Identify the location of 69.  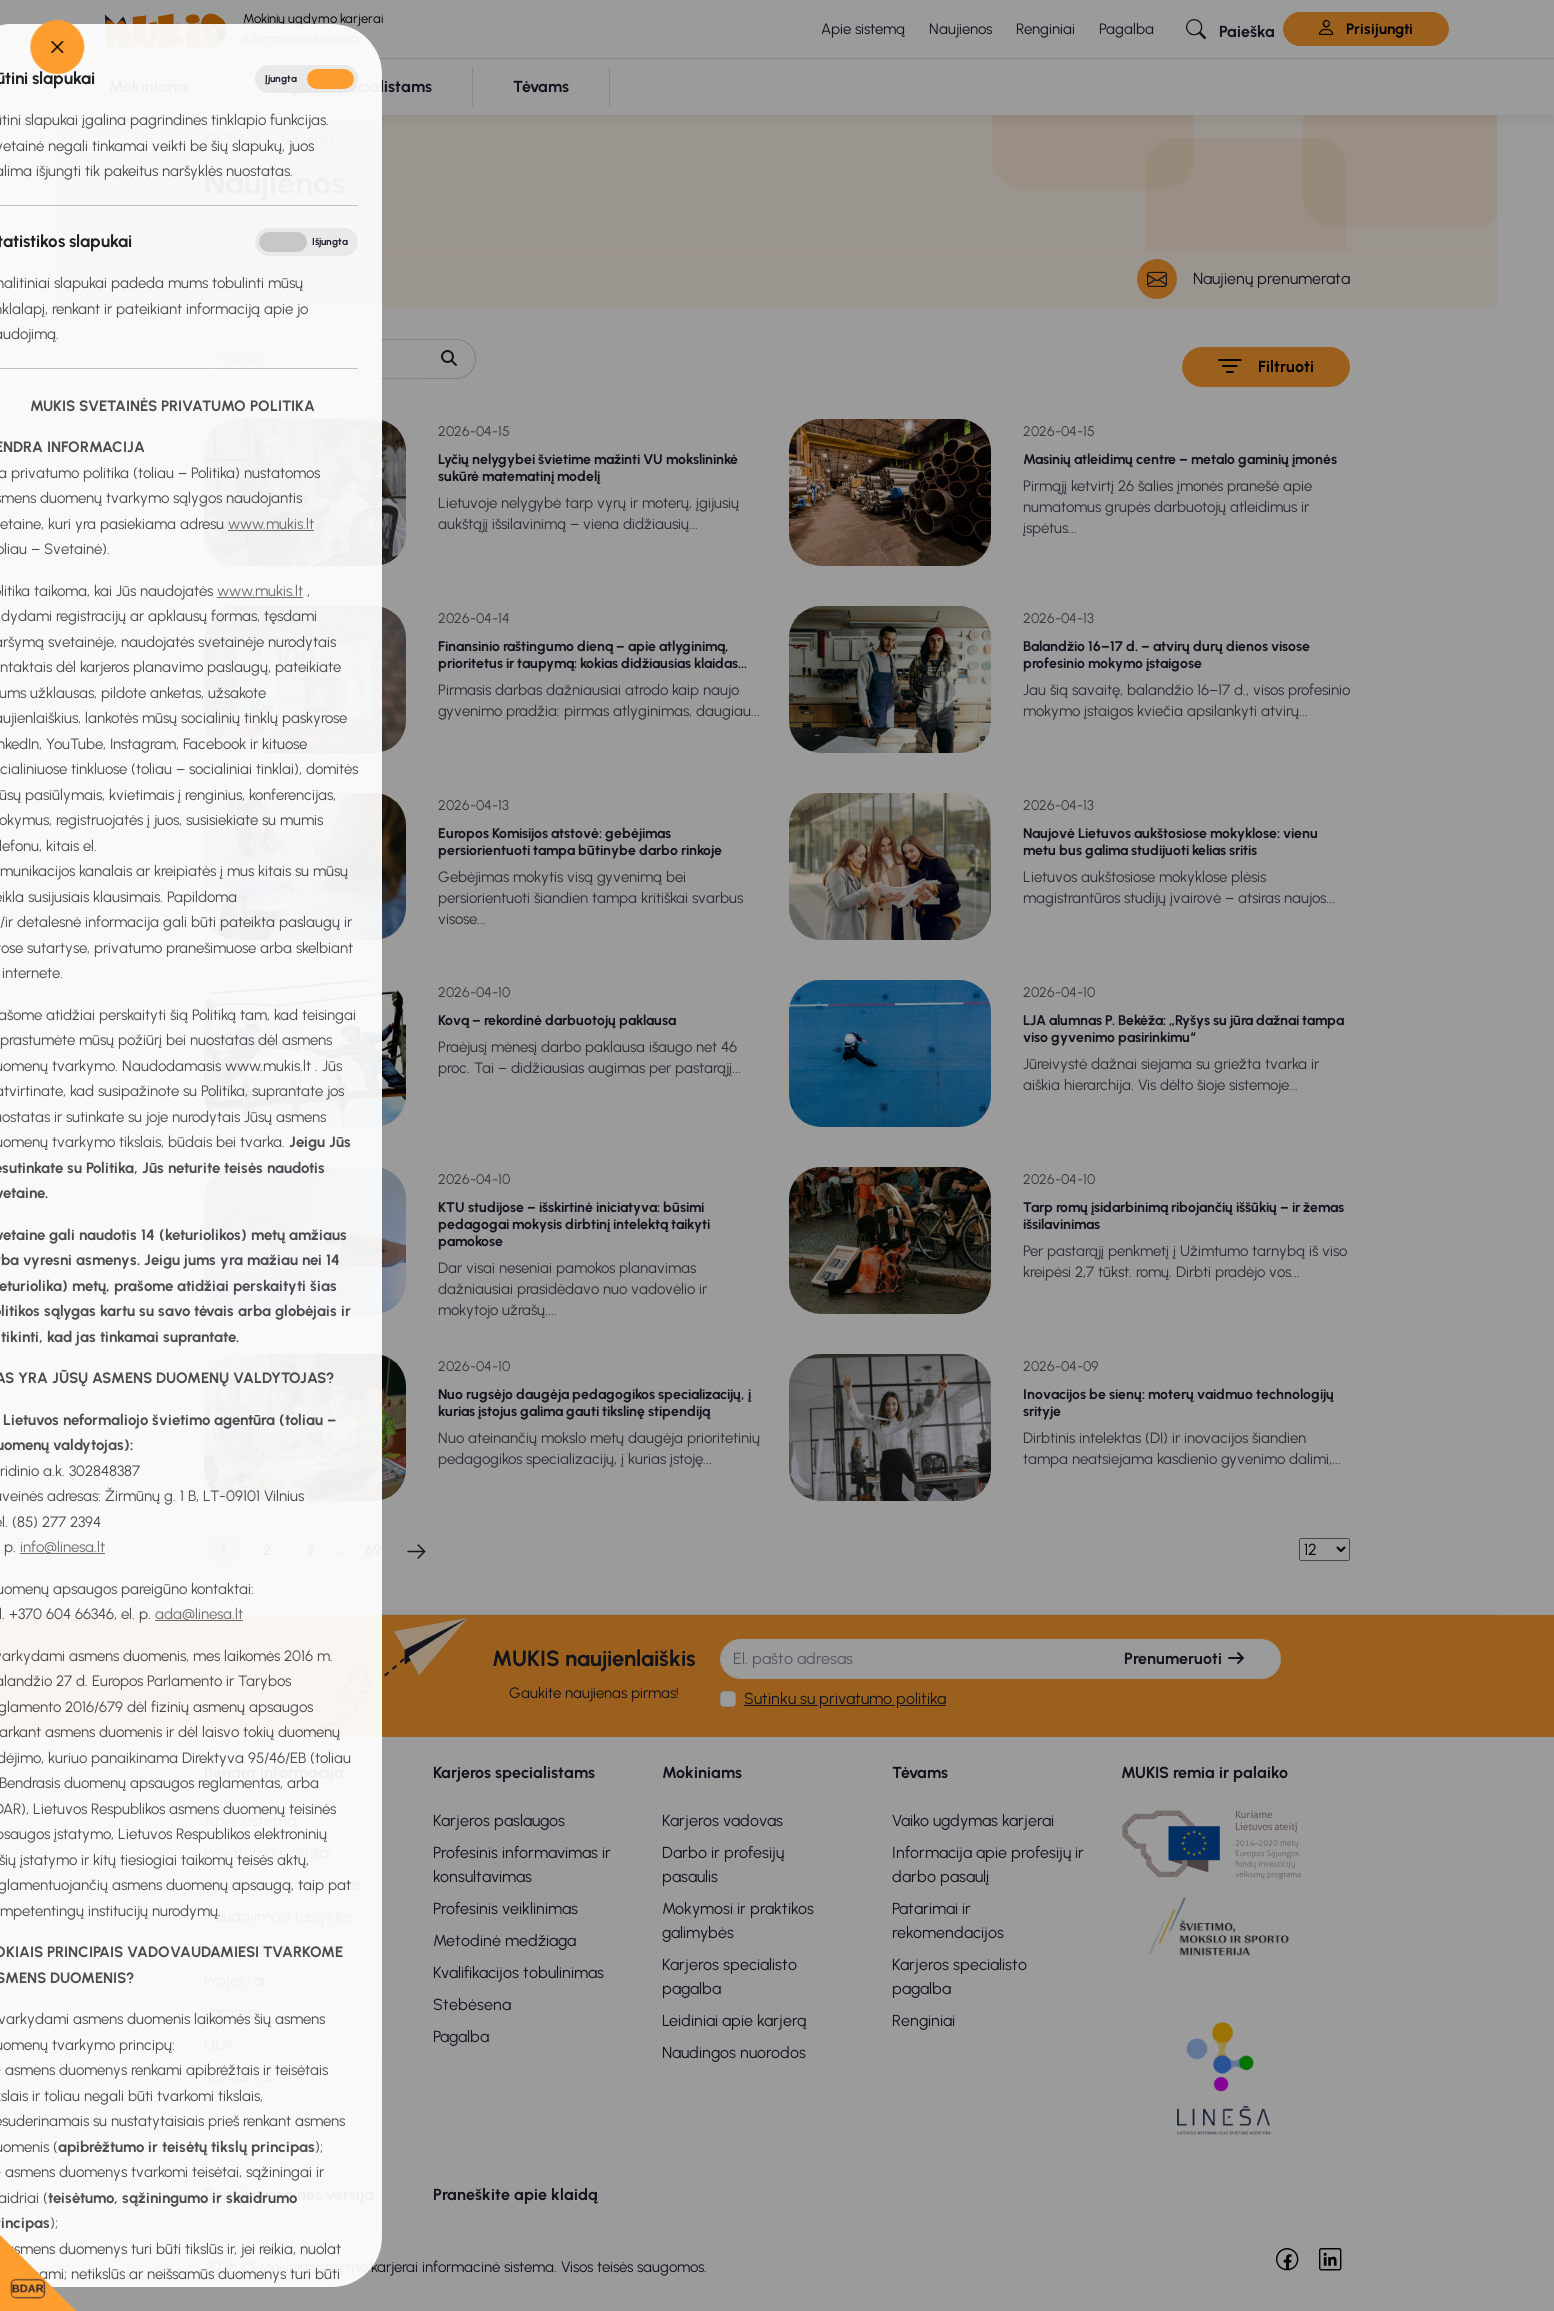
(373, 1550).